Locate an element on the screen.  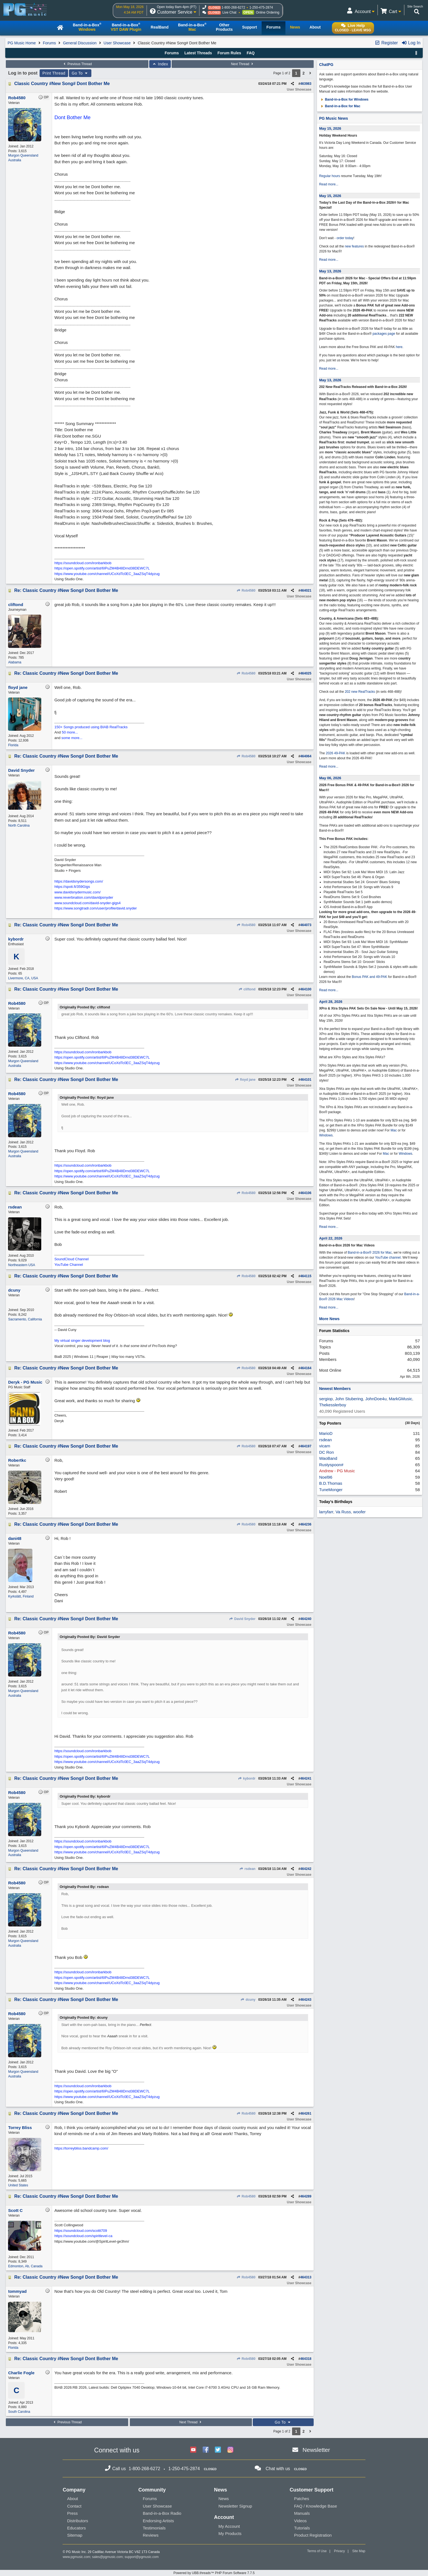
464025 is located at coordinates (305, 673).